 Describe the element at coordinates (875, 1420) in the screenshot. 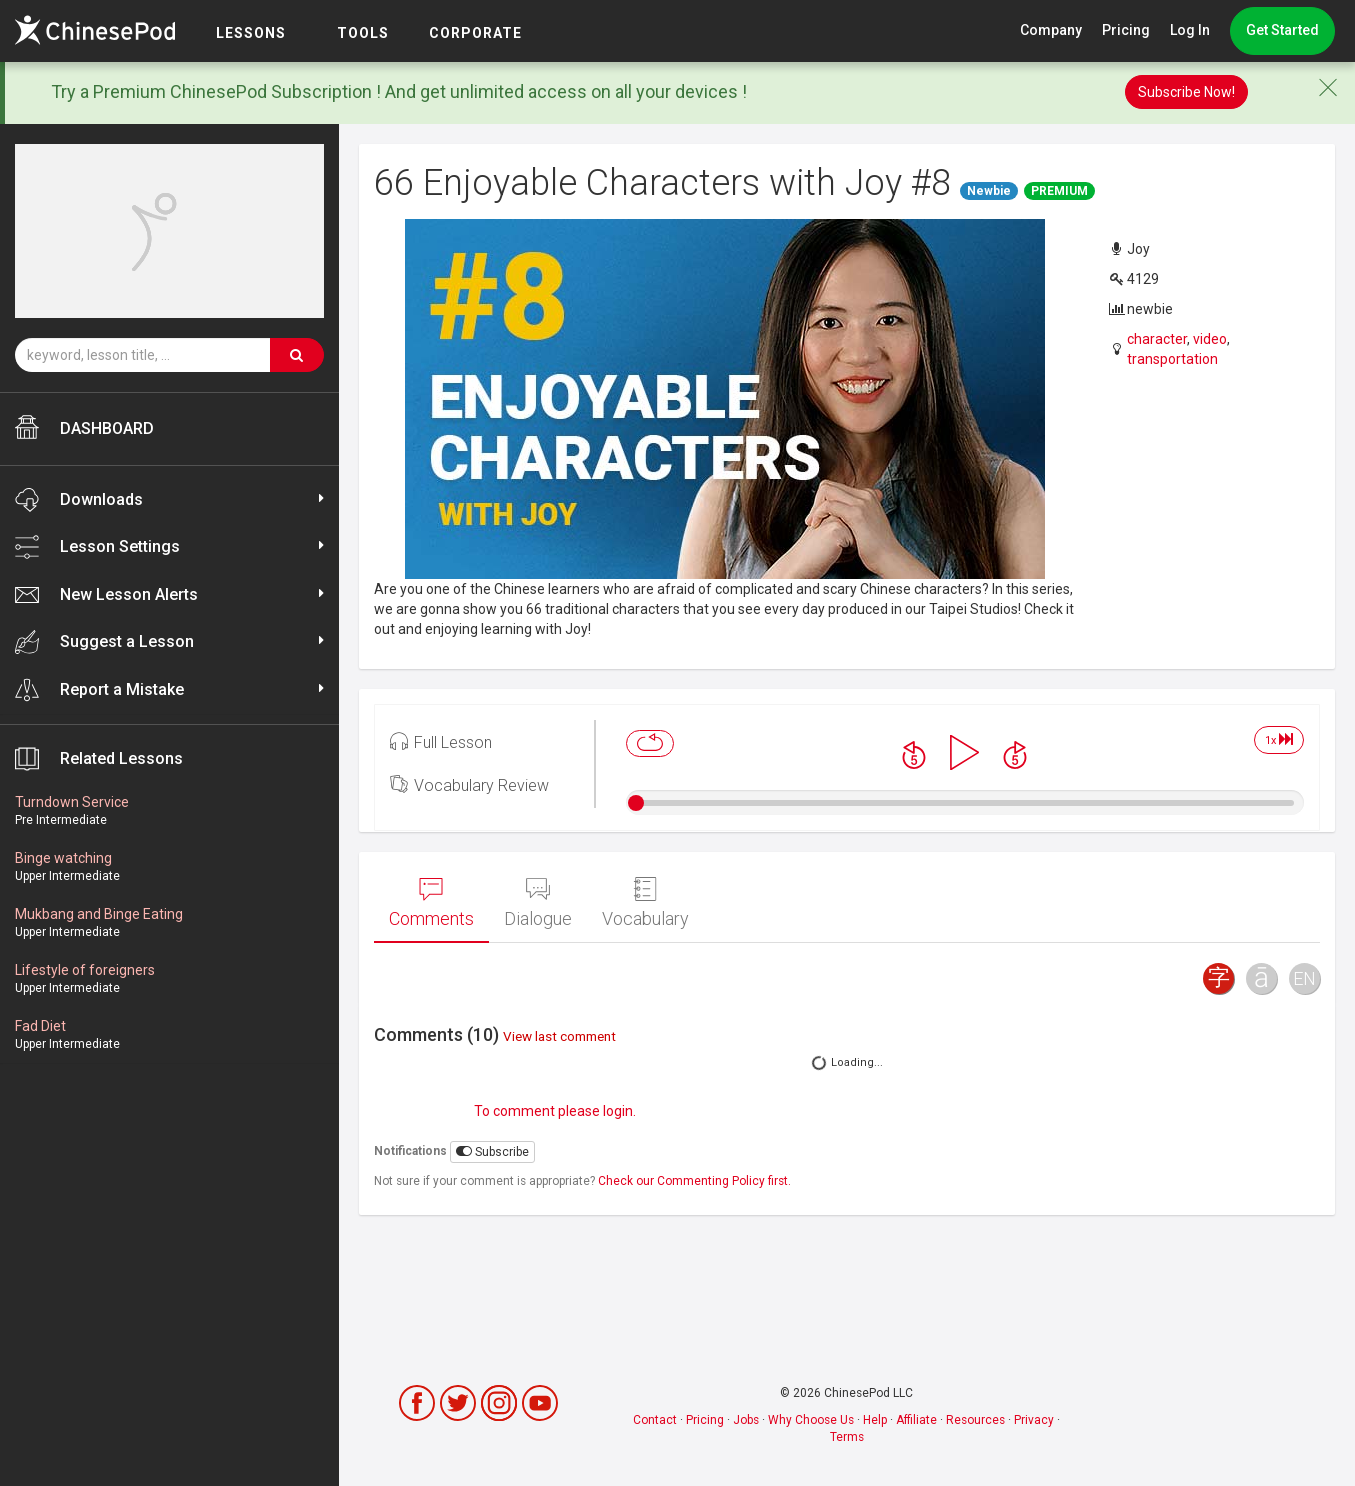

I see `Help` at that location.